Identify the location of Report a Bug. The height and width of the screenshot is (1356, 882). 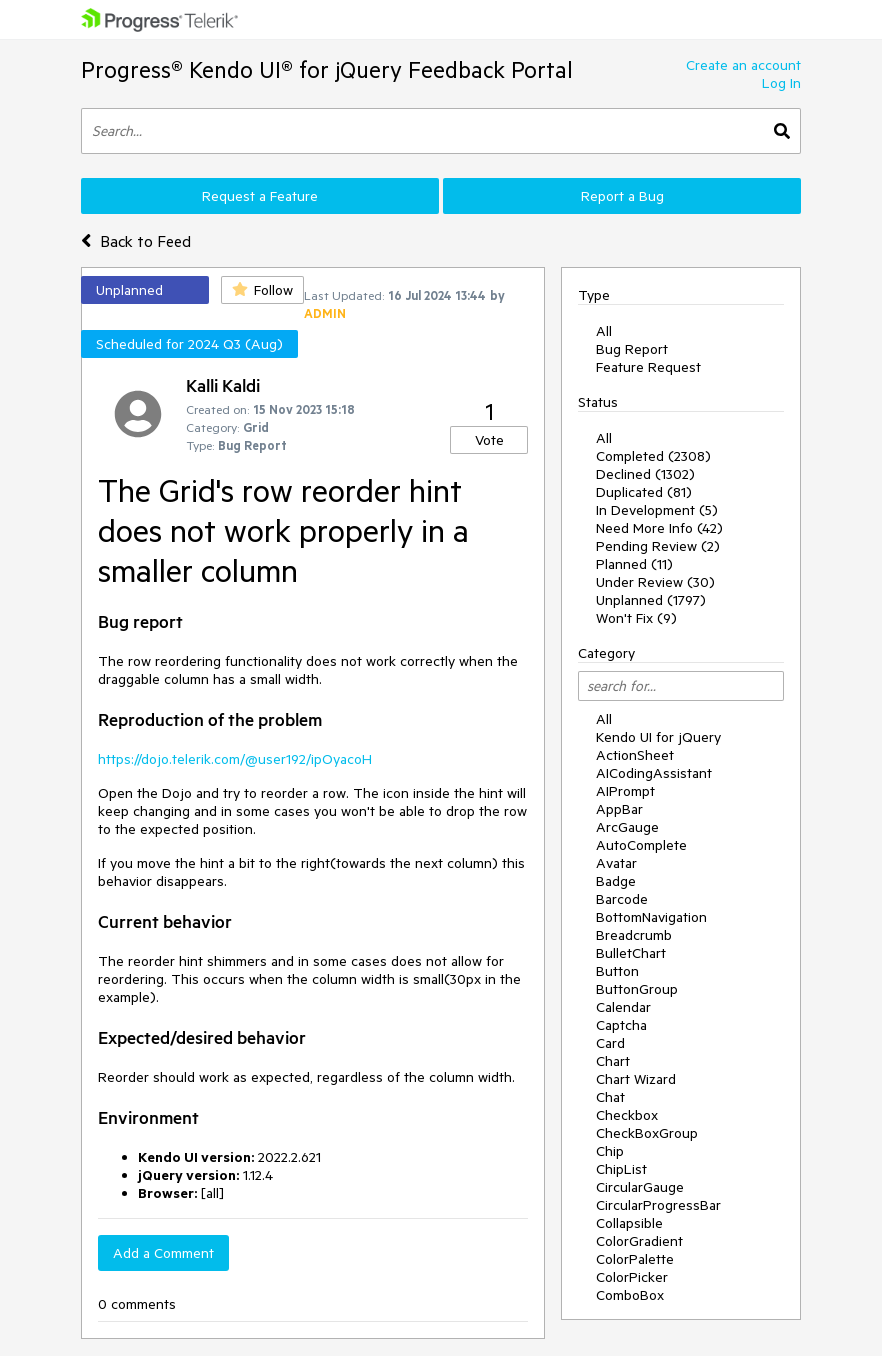
(622, 196).